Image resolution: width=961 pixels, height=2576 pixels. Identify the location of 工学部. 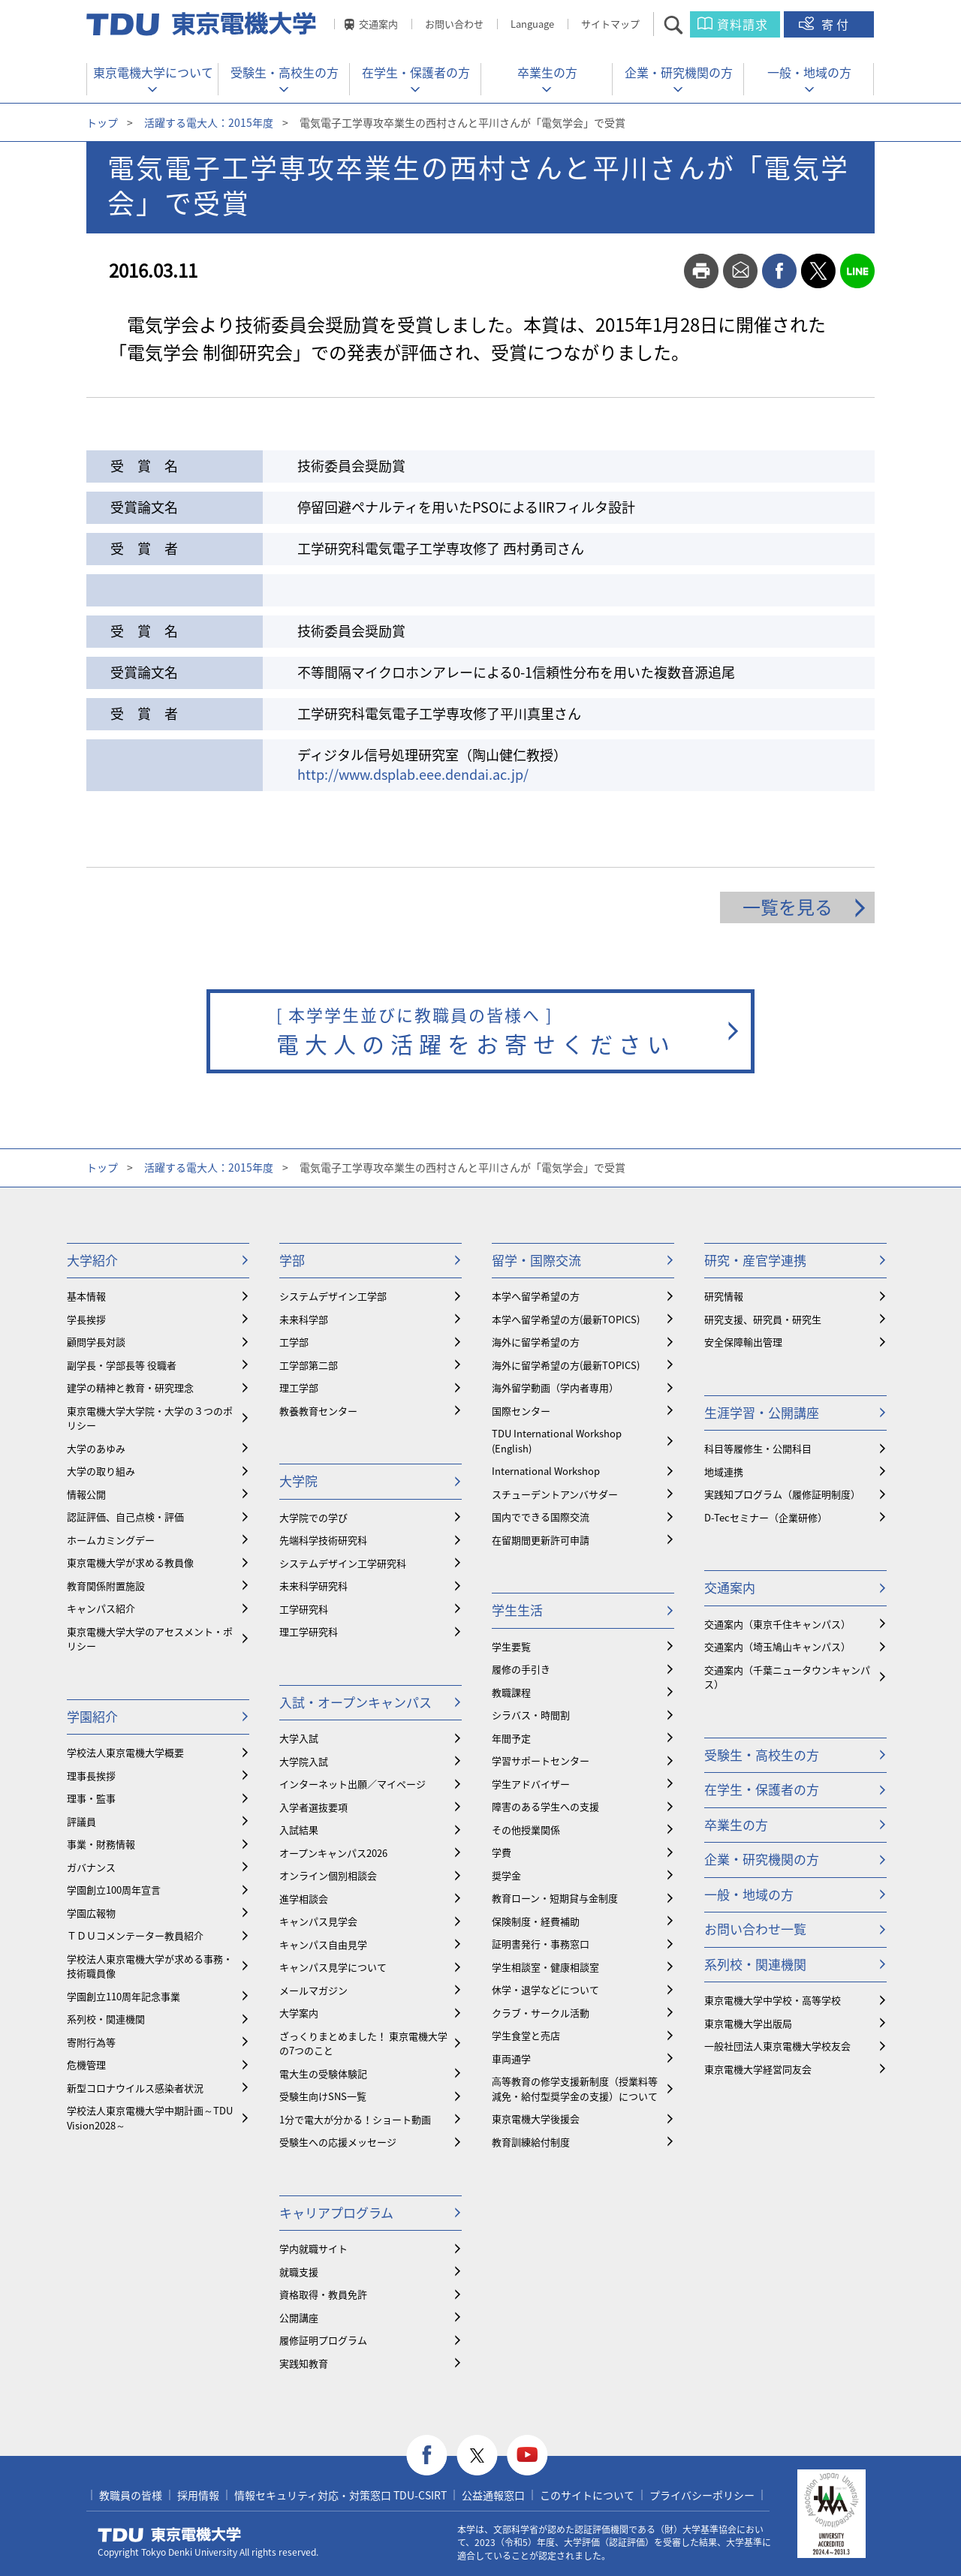
(294, 1342).